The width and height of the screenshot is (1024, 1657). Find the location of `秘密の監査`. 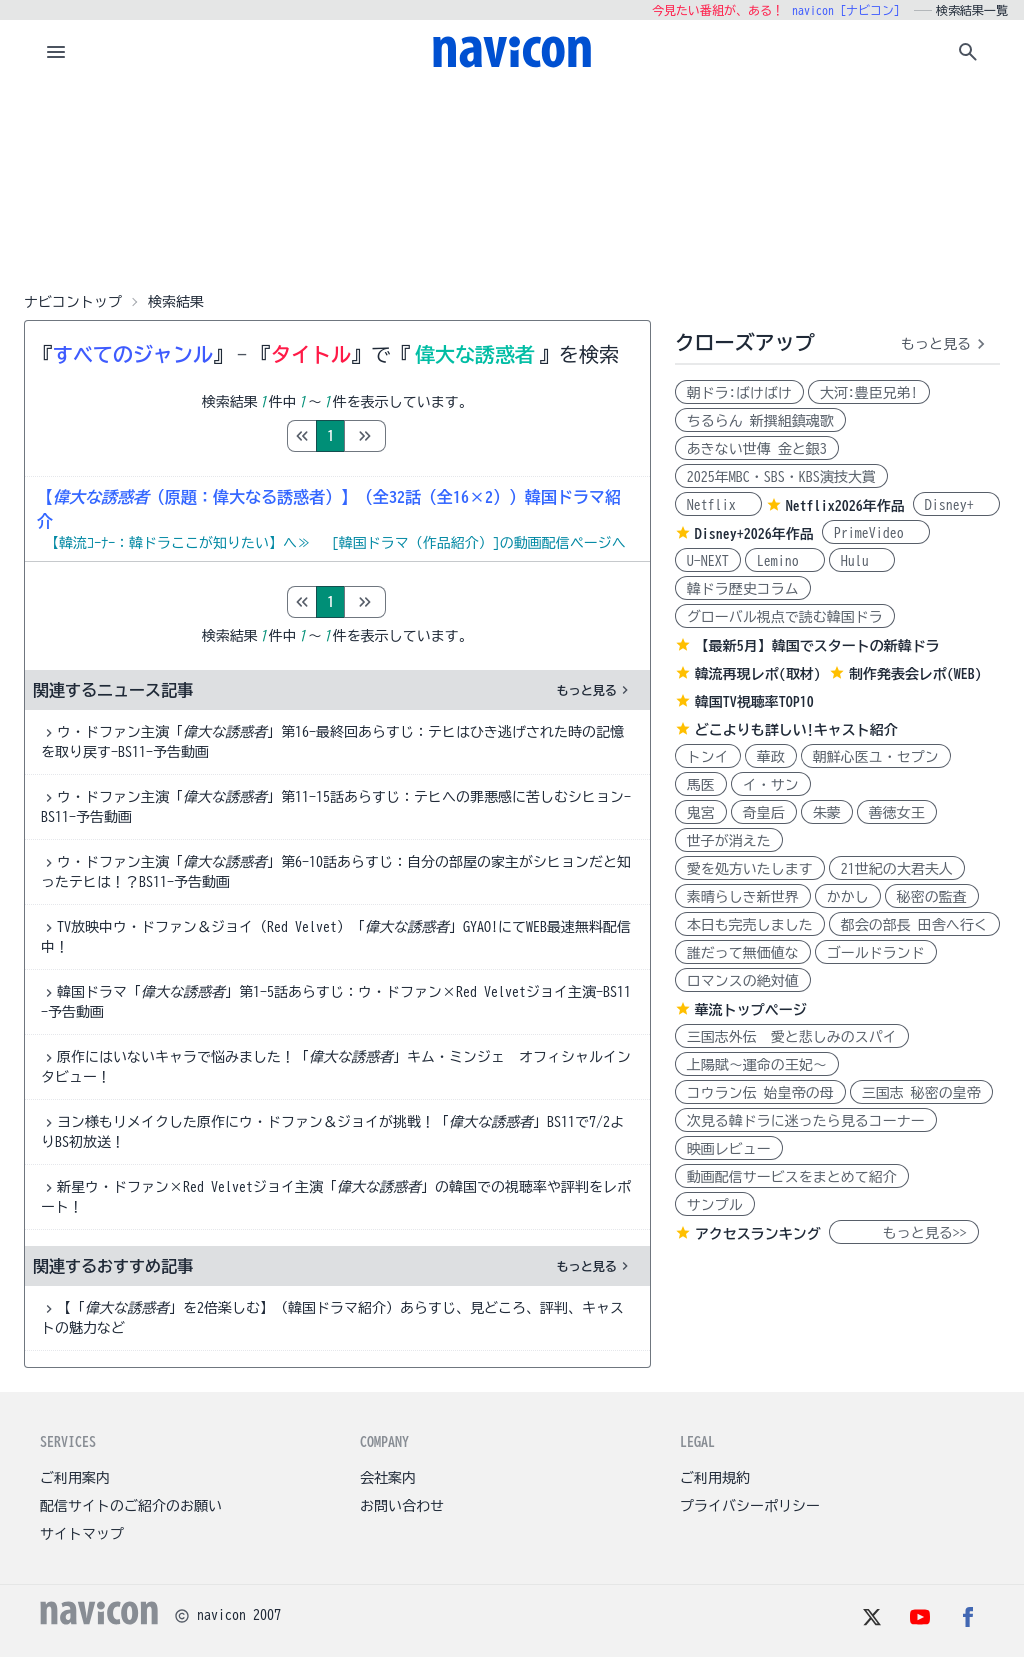

秘密の監査 is located at coordinates (932, 897).